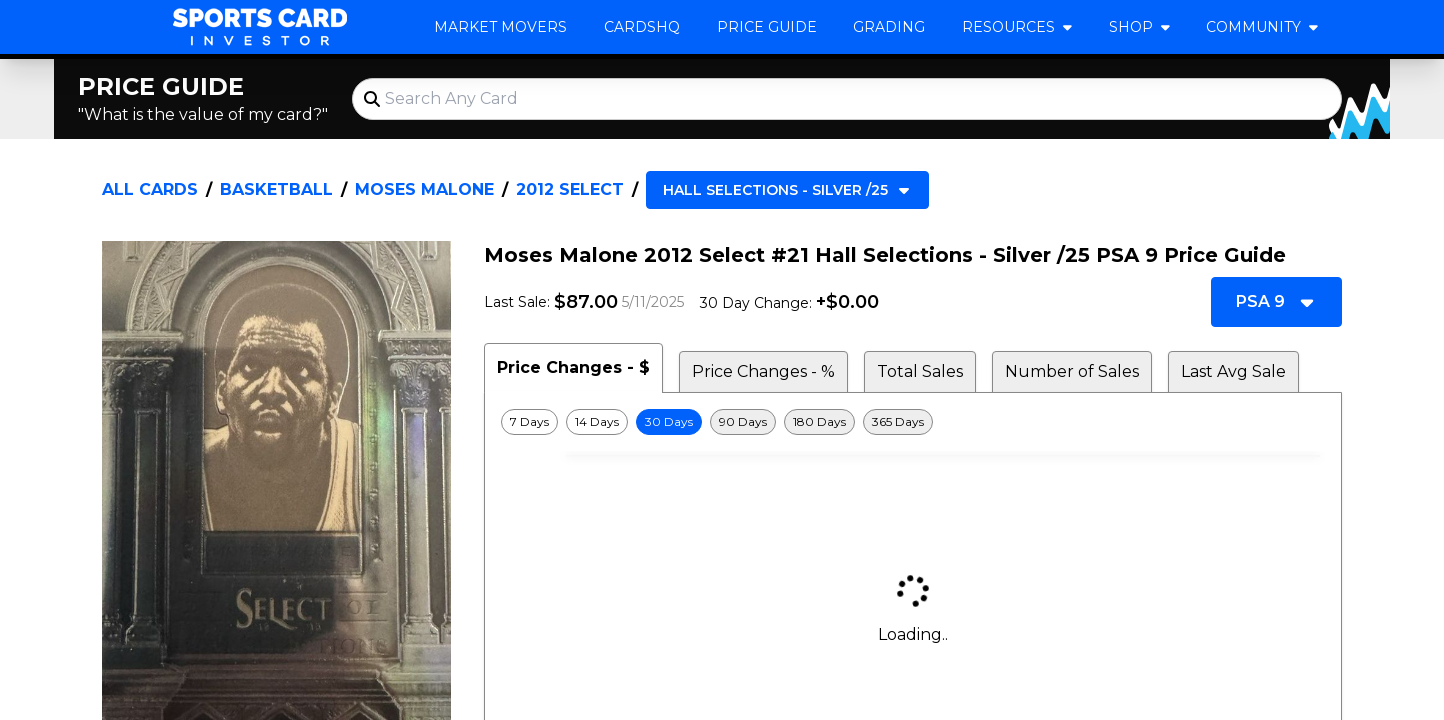 The height and width of the screenshot is (720, 1444). Describe the element at coordinates (1072, 371) in the screenshot. I see `Number of Sales [tab]` at that location.